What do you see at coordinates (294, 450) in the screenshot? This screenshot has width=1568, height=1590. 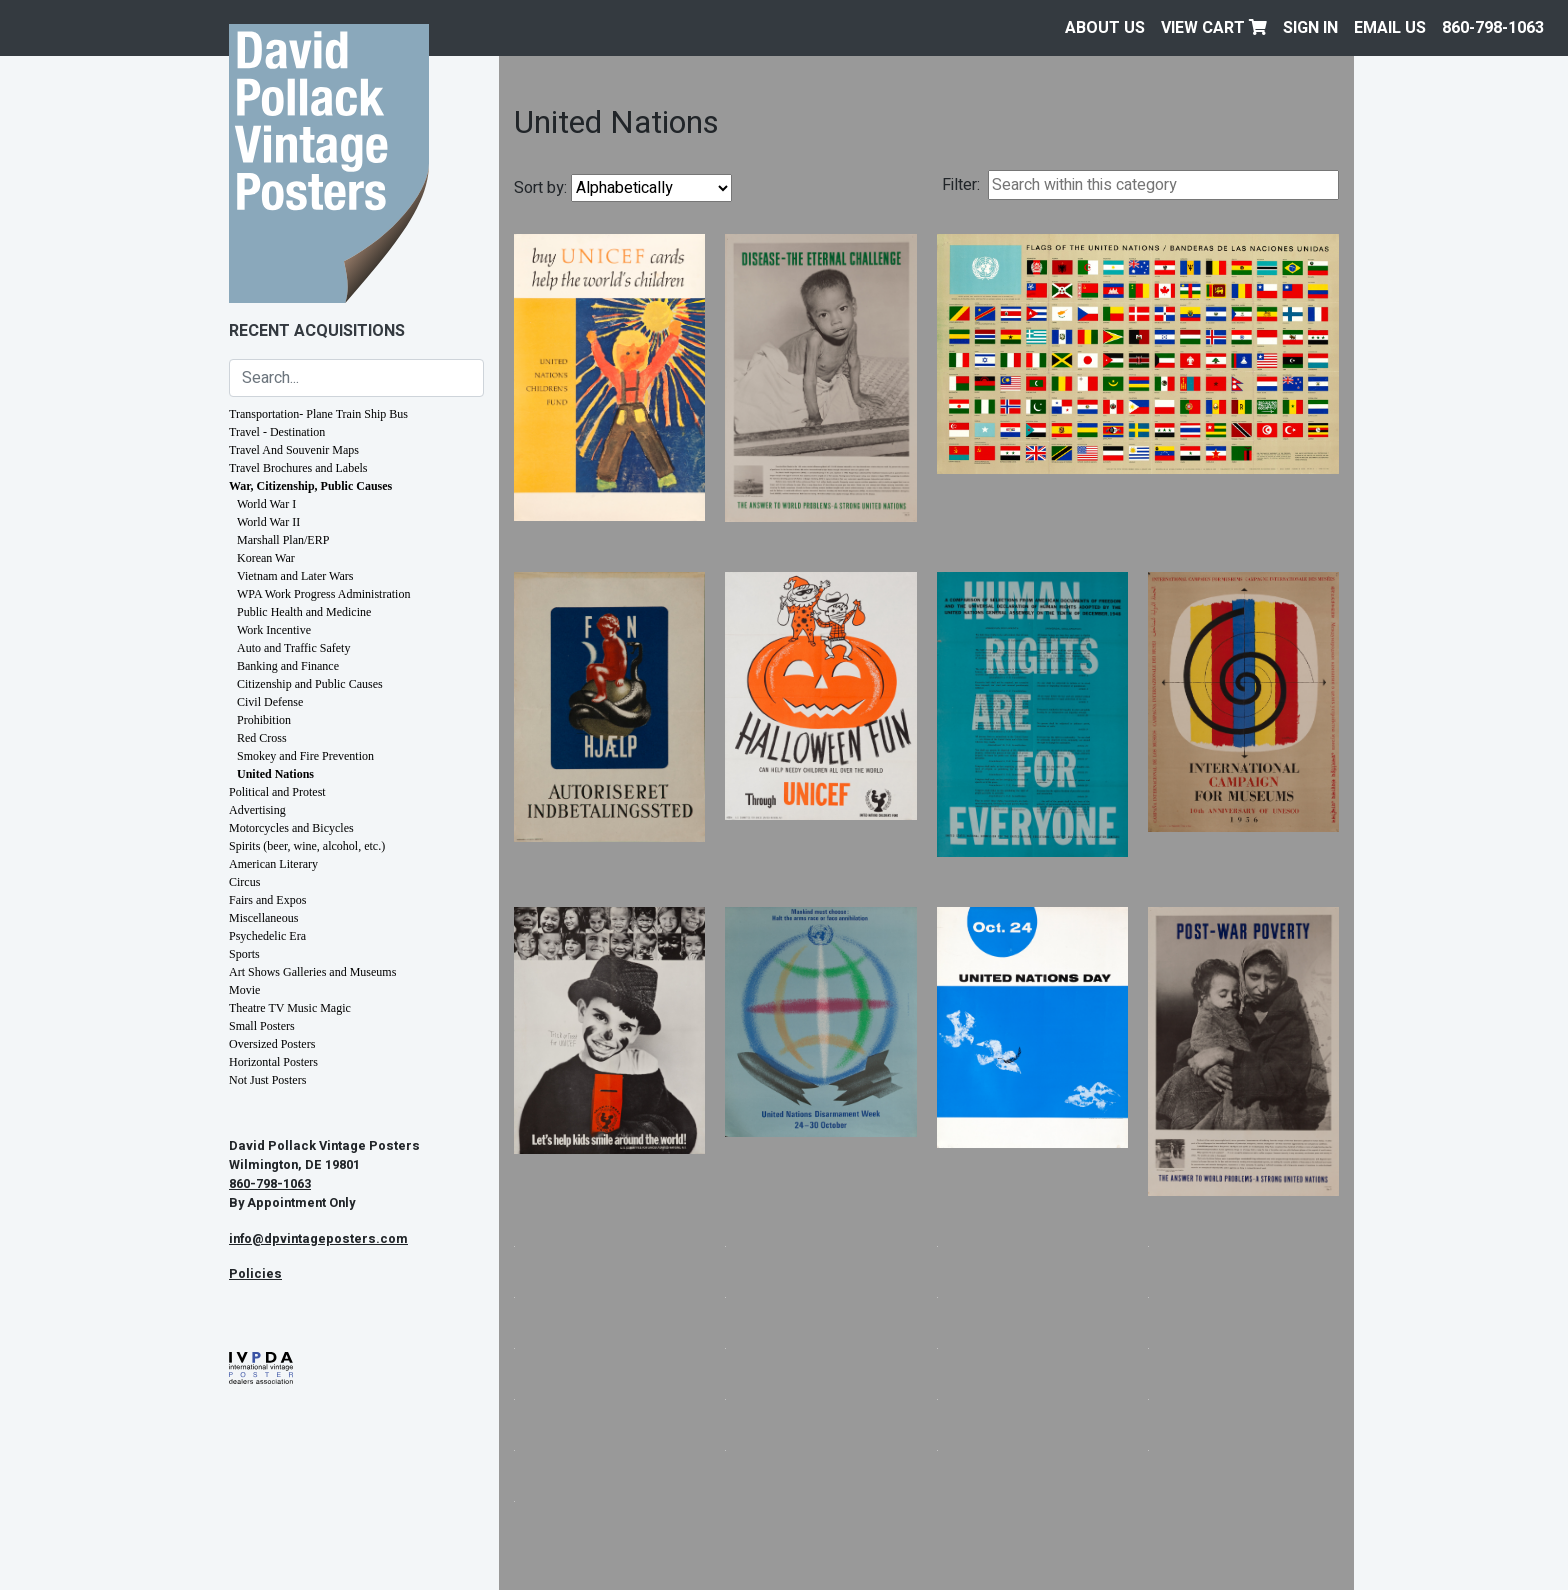 I see `Travel And Souvenir Maps` at bounding box center [294, 450].